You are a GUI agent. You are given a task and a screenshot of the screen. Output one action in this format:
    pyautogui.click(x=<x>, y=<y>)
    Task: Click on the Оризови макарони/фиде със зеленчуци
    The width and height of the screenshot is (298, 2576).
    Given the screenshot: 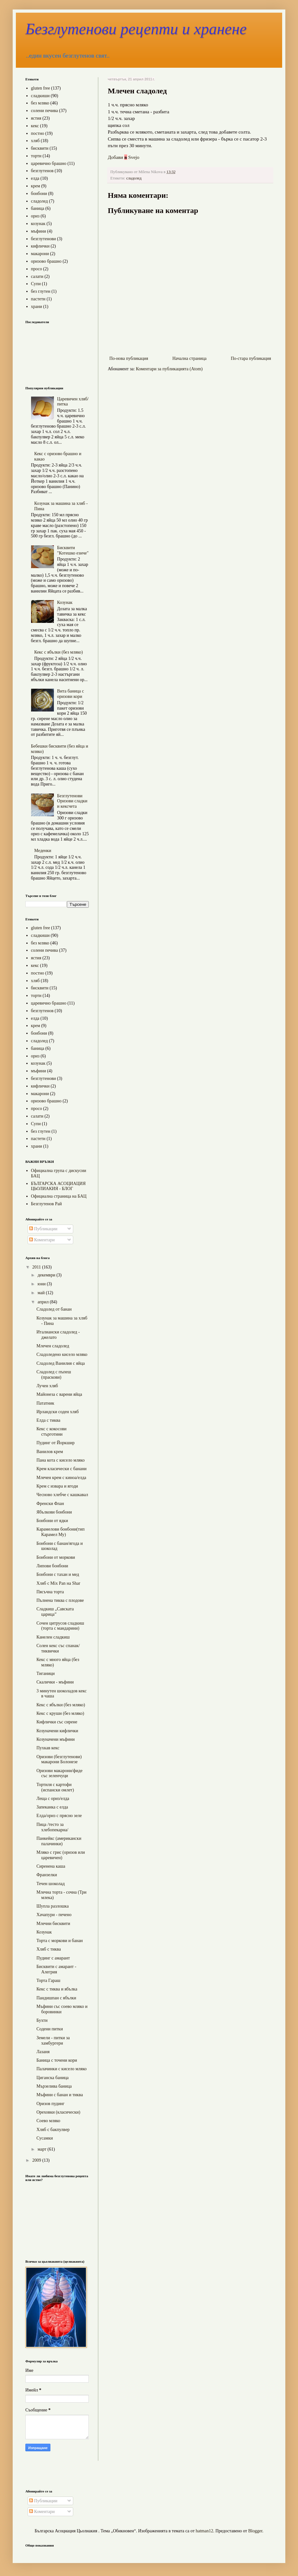 What is the action you would take?
    pyautogui.click(x=59, y=1773)
    